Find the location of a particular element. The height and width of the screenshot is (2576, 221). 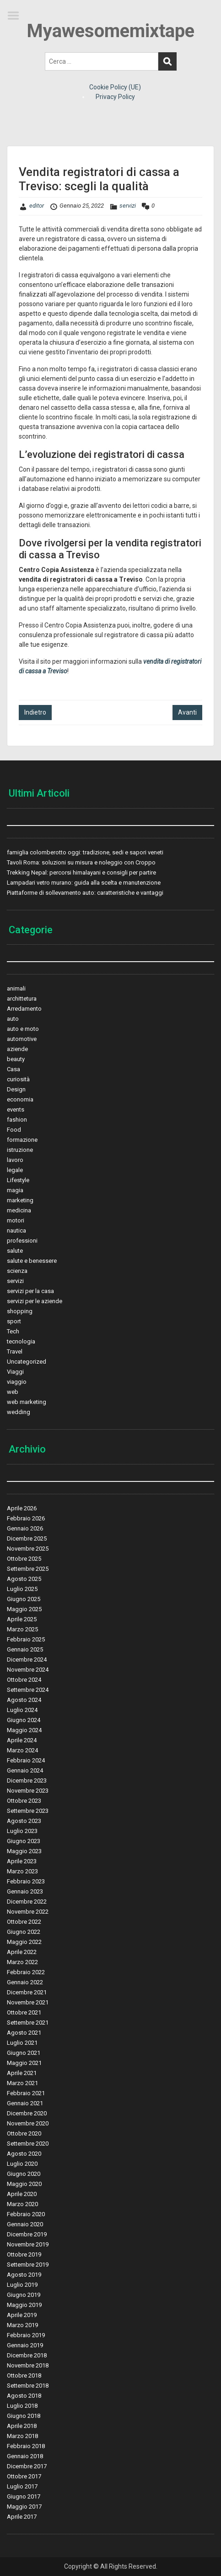

salute is located at coordinates (15, 1250).